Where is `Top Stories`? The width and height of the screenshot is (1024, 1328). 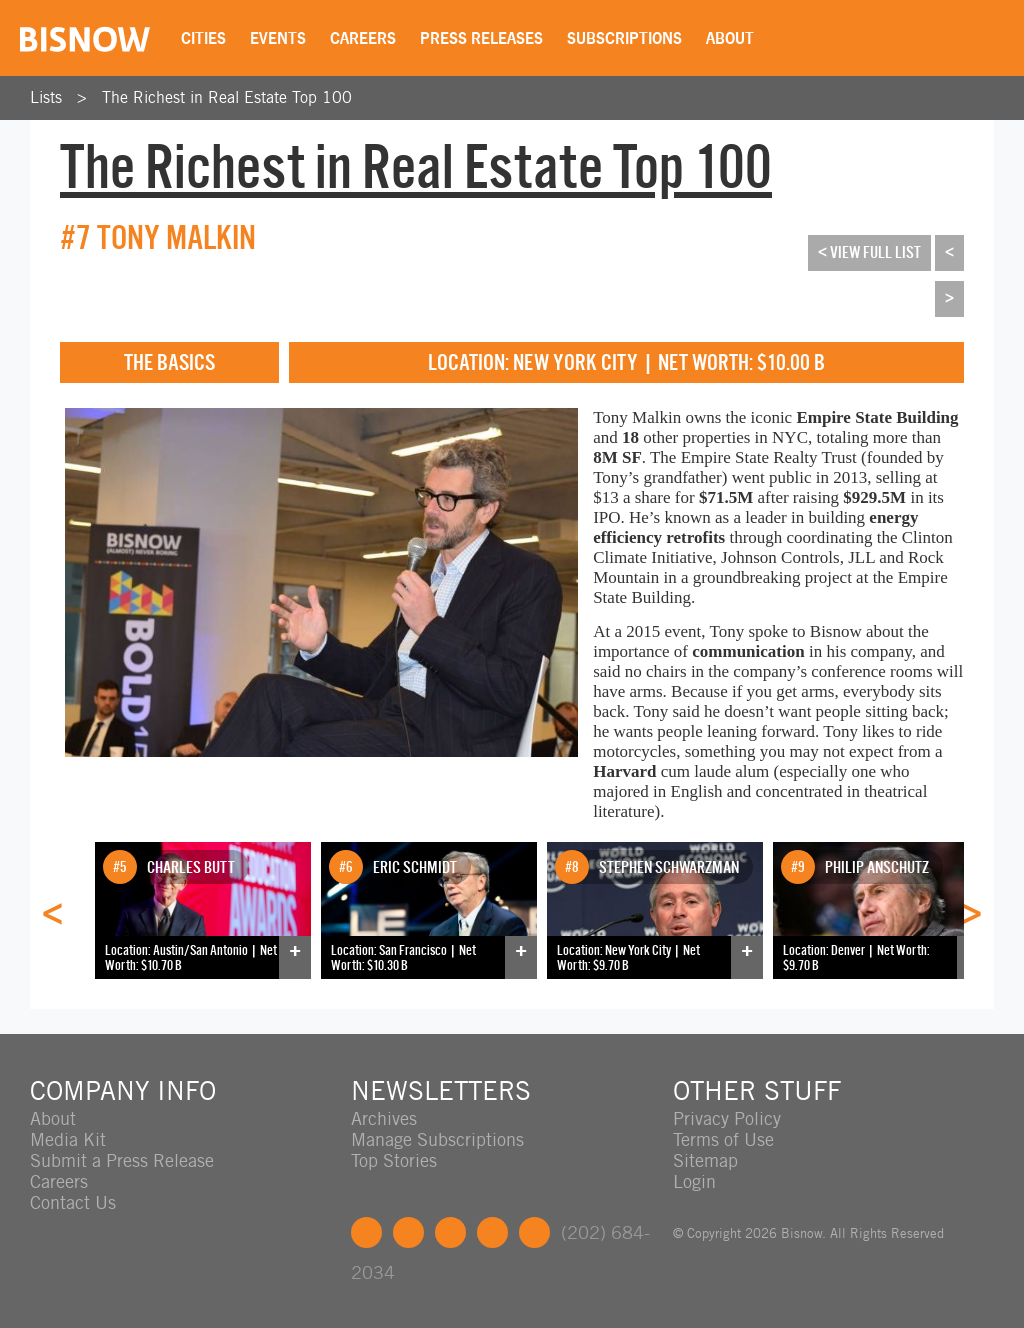
Top Stories is located at coordinates (394, 1160).